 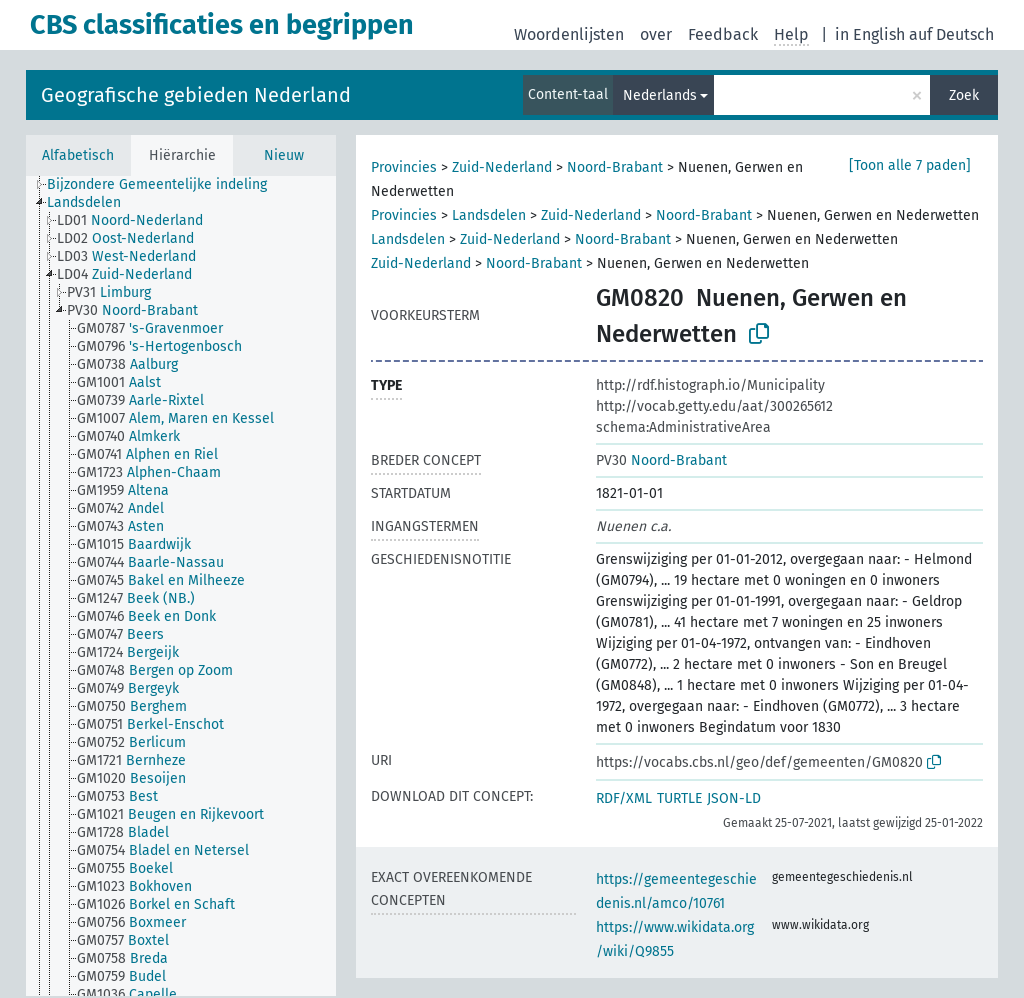 I want to click on JSON-LD, so click(x=734, y=798).